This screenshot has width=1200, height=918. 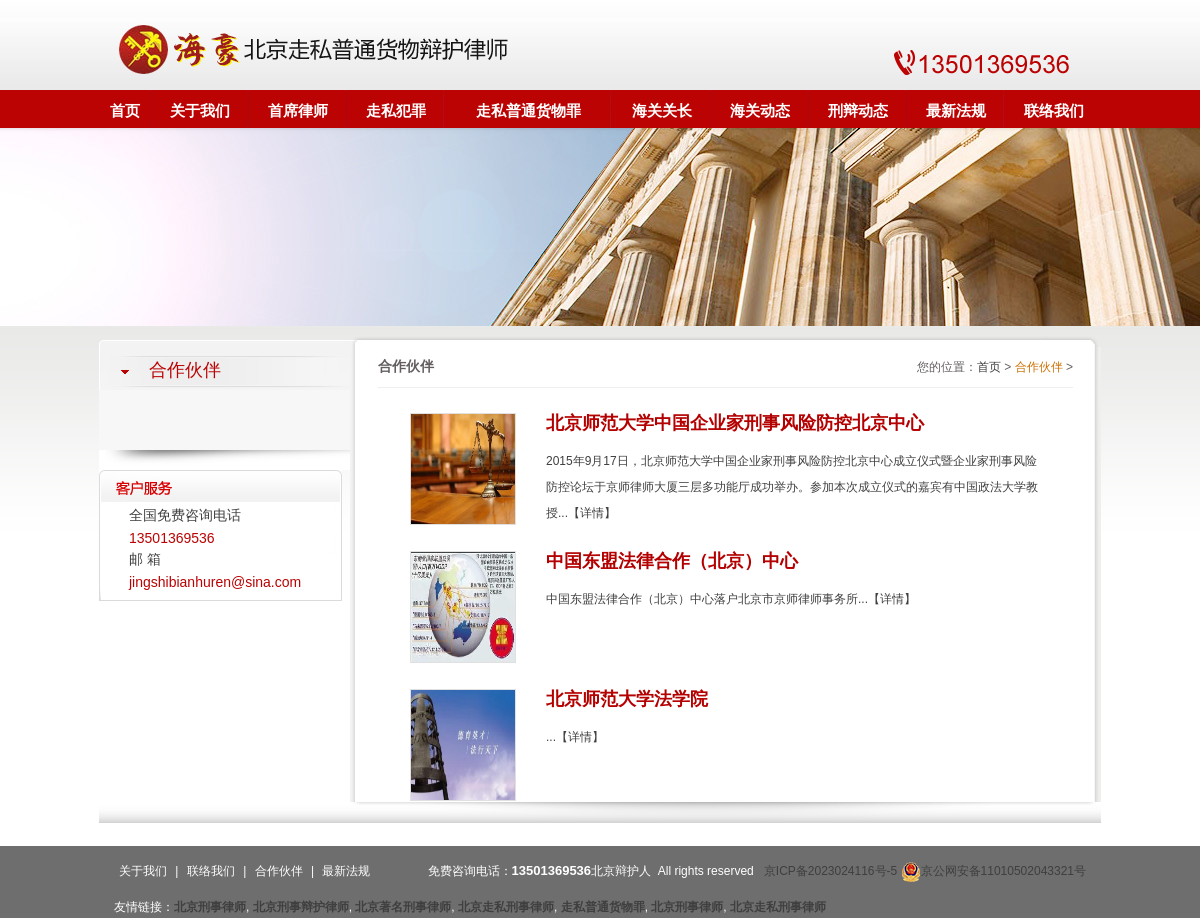 I want to click on 合作伙伴, so click(x=1039, y=367).